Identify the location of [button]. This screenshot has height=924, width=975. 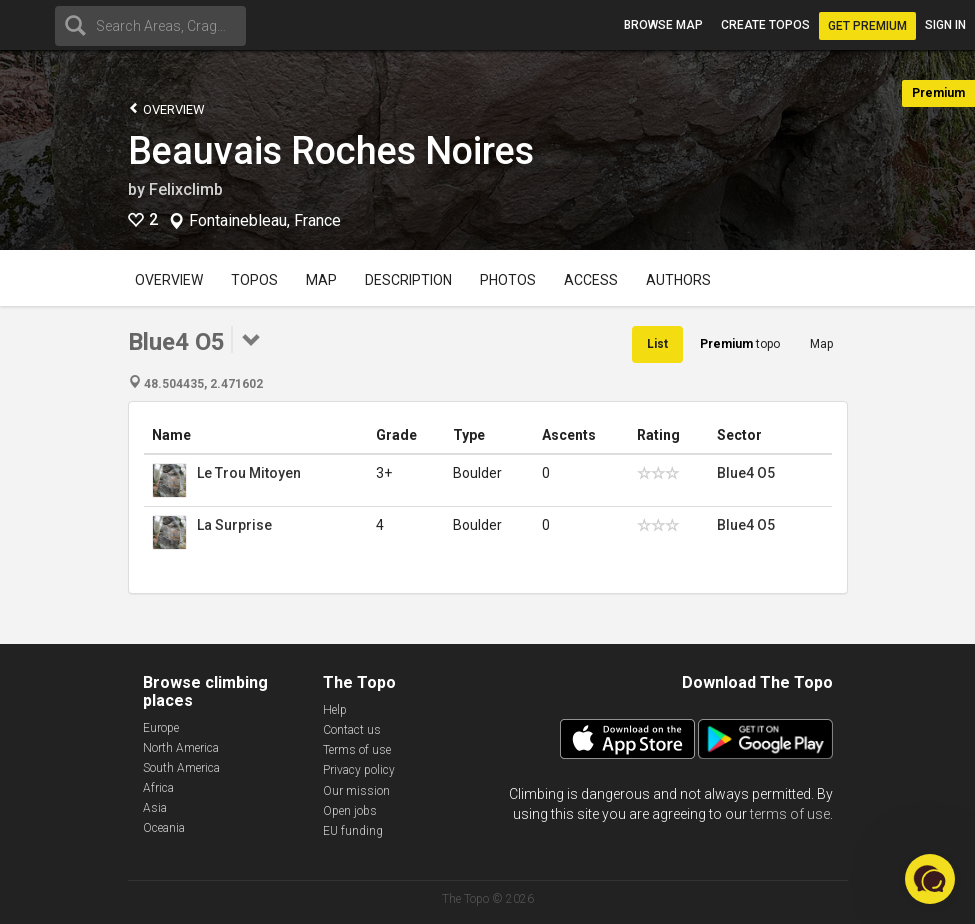
(930, 879).